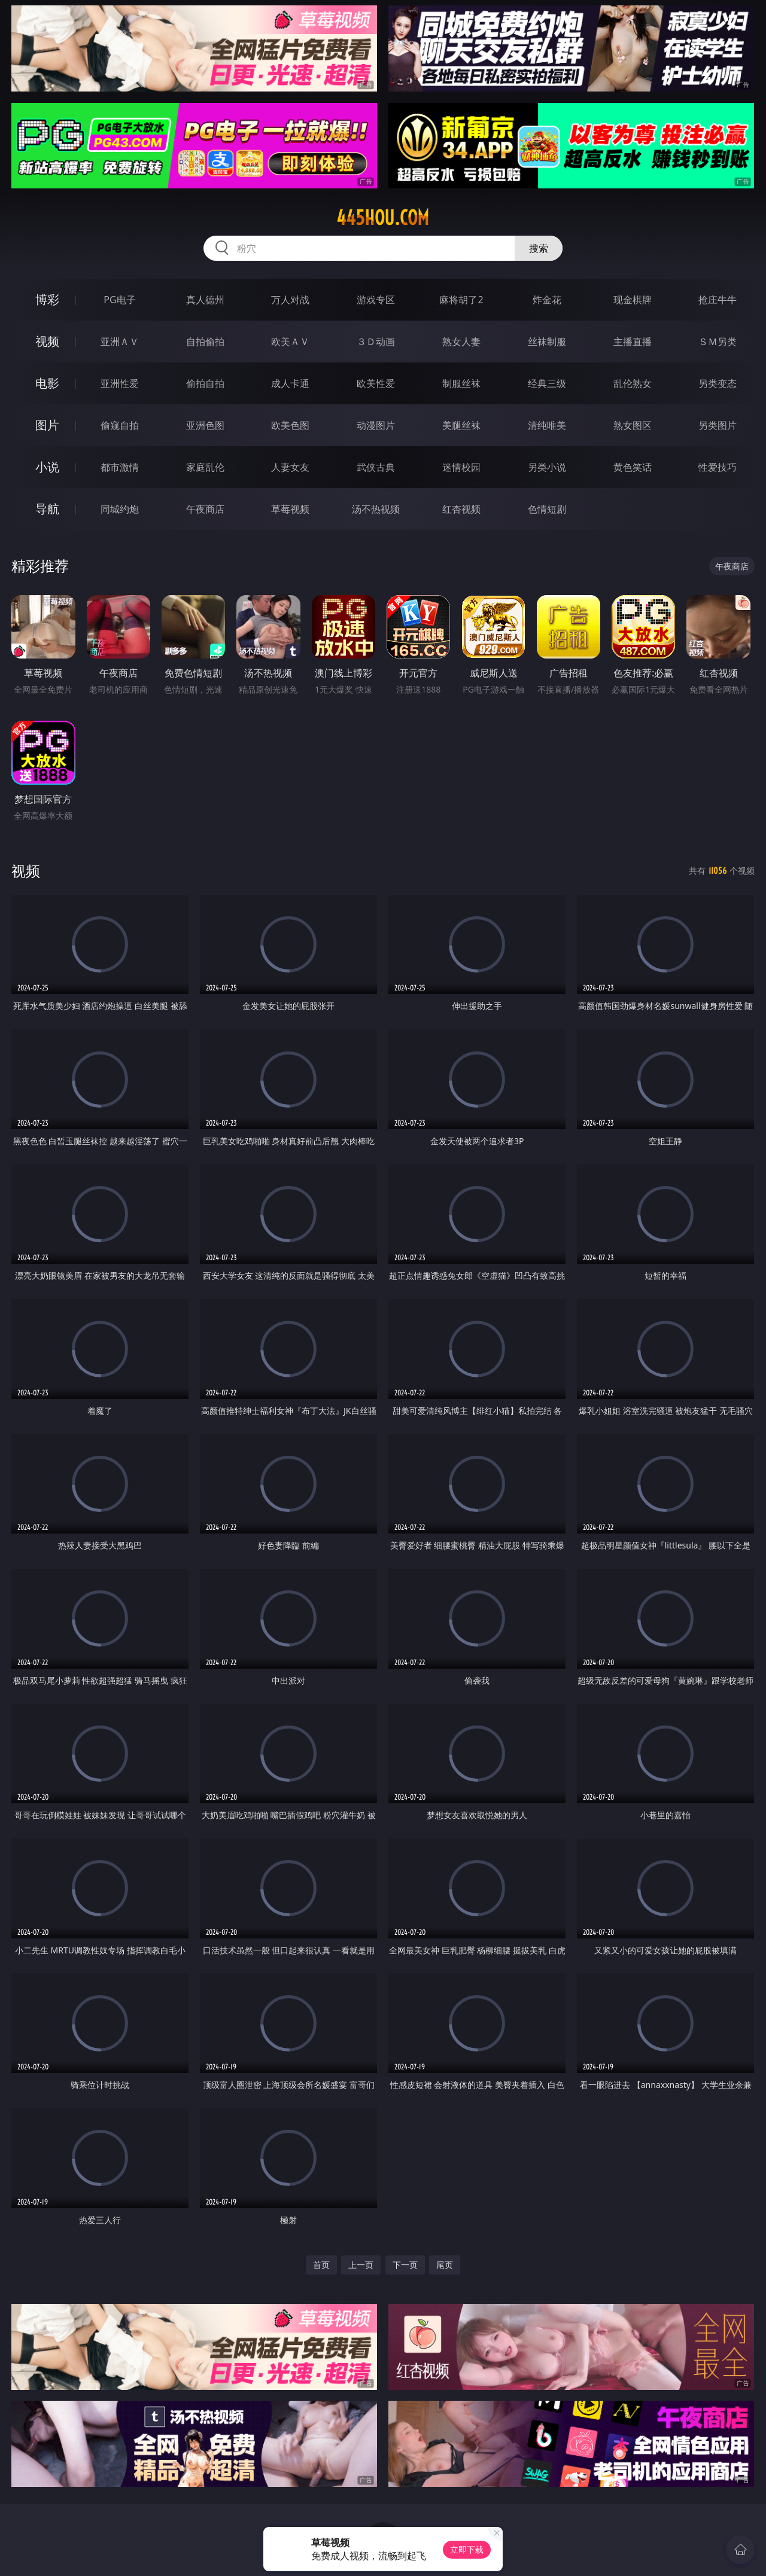 This screenshot has height=2576, width=766. Describe the element at coordinates (547, 383) in the screenshot. I see `经典三级` at that location.